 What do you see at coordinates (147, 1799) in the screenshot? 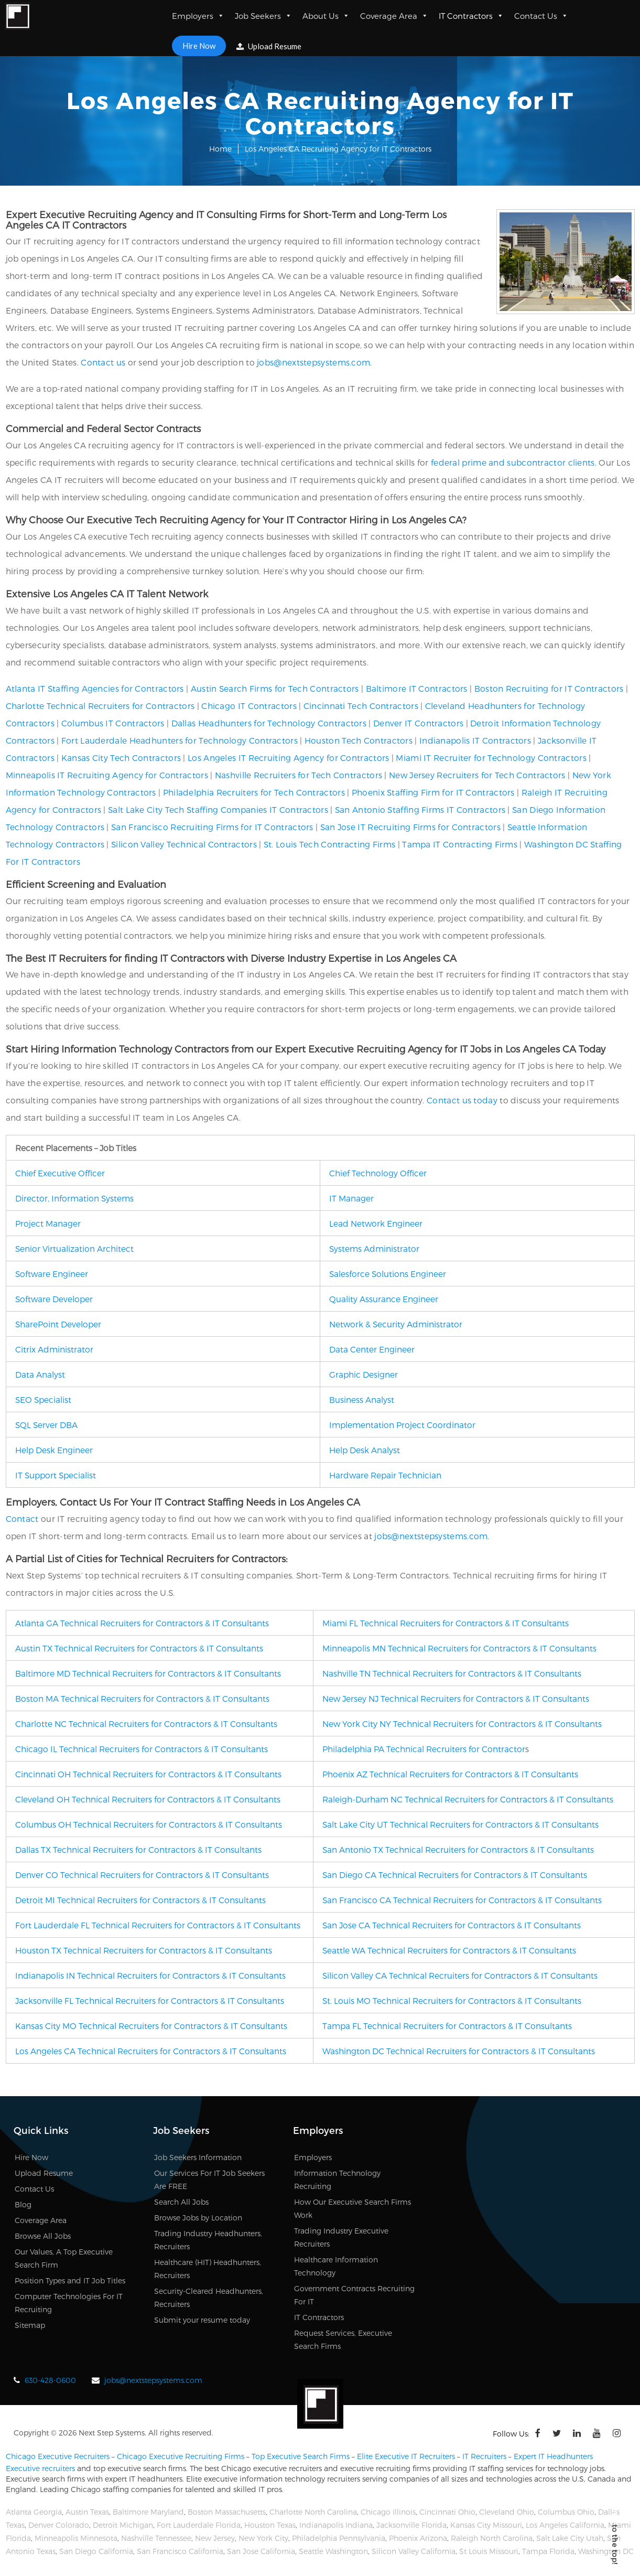
I see `Cleveland OH Technical Recruiters for Contractors & IT Consultants` at bounding box center [147, 1799].